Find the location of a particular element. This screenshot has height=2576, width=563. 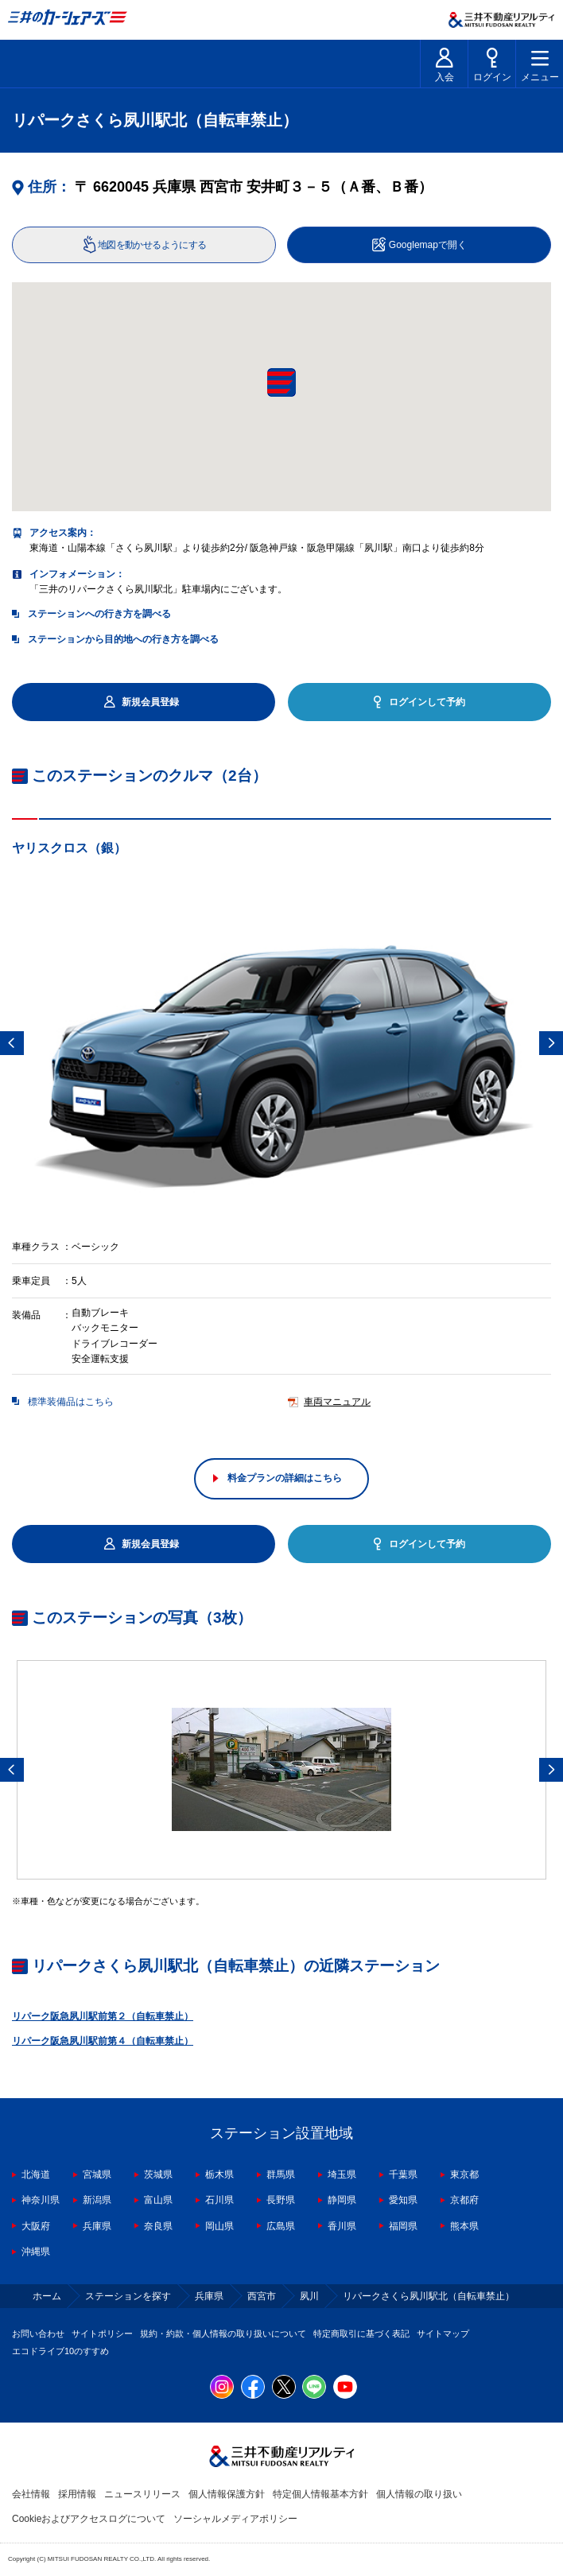

京都府 is located at coordinates (464, 2200).